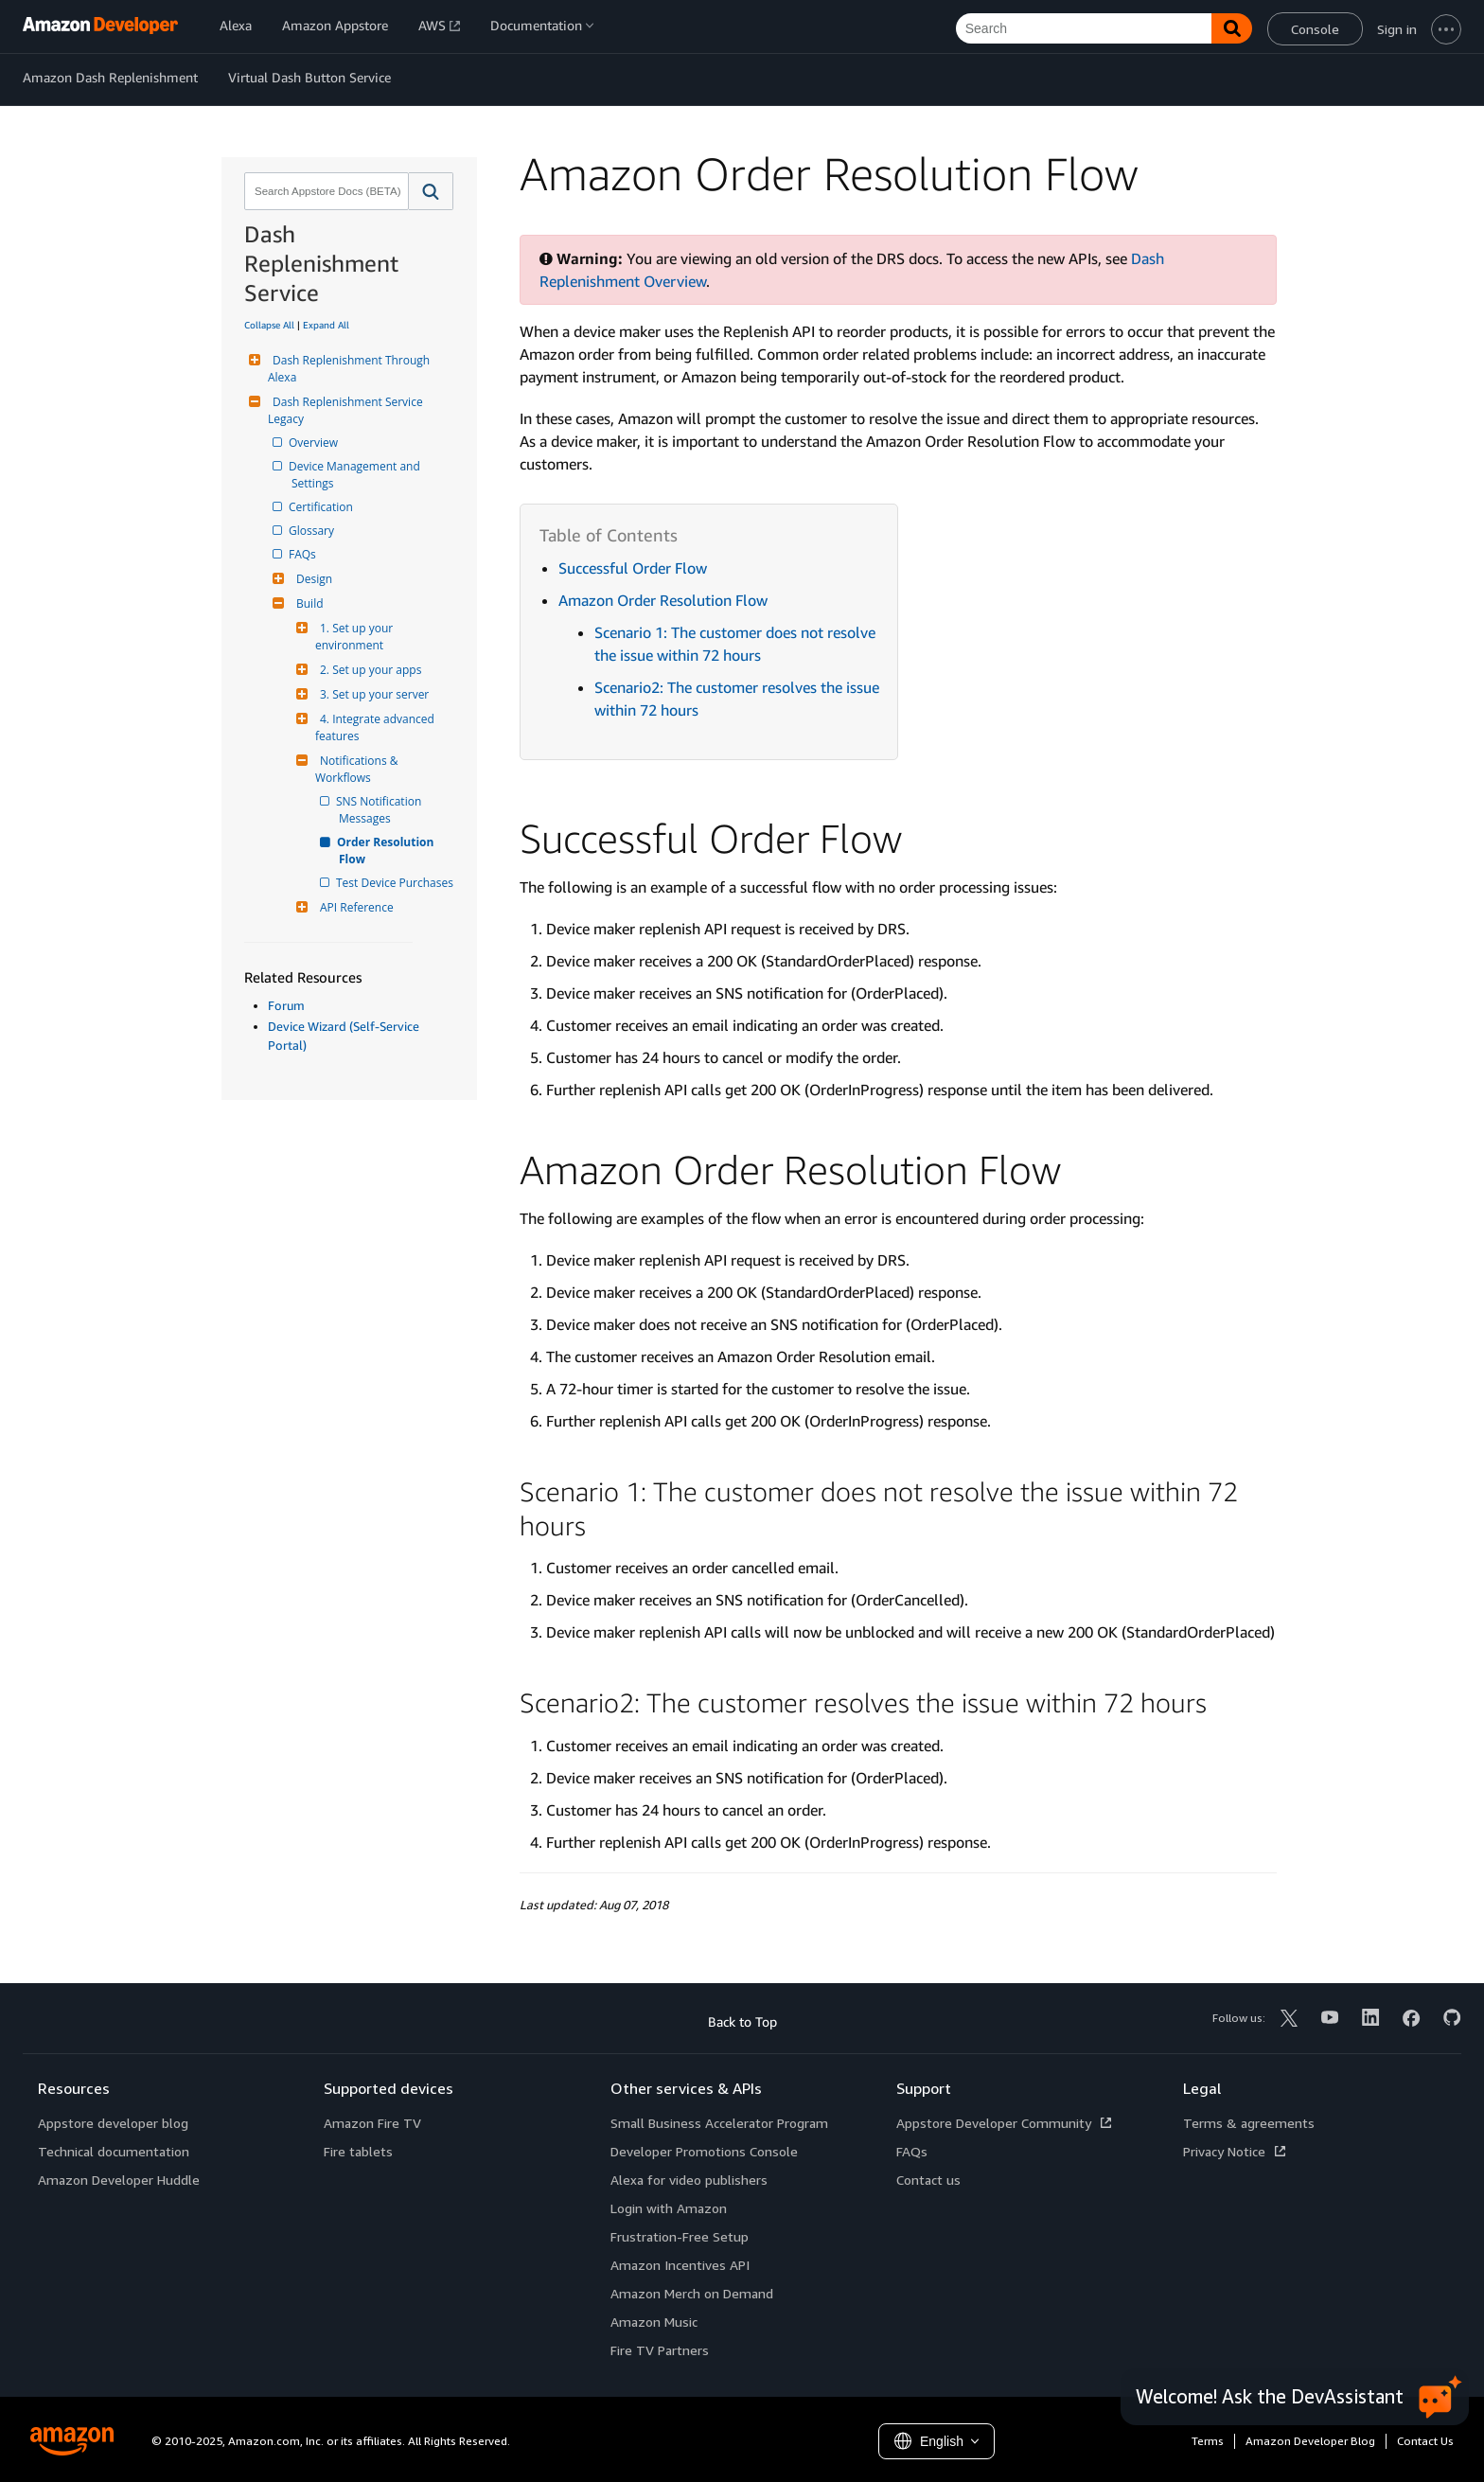 The image size is (1484, 2482). I want to click on Successful Order Flow, so click(632, 567).